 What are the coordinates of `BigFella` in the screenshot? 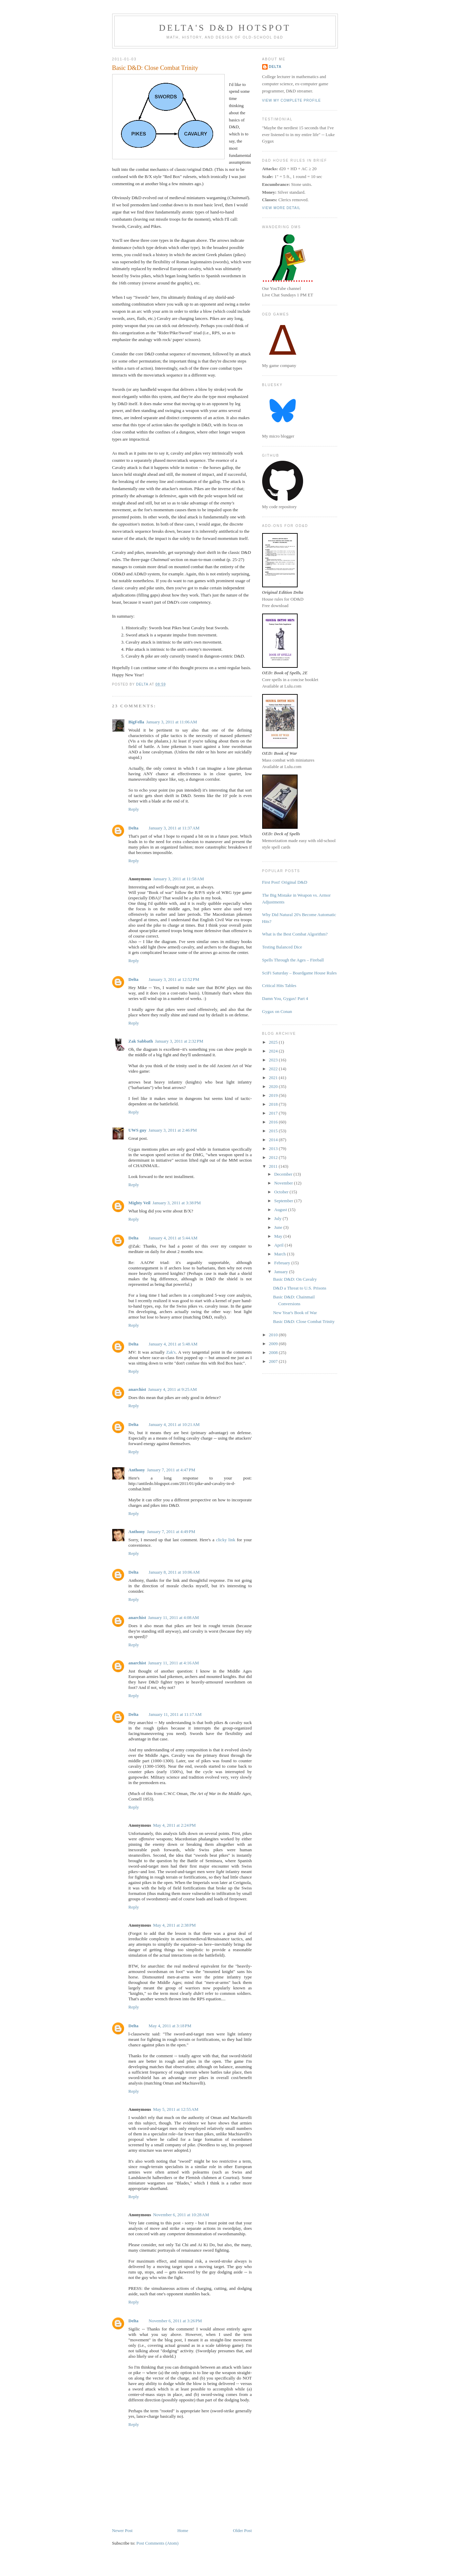 It's located at (136, 721).